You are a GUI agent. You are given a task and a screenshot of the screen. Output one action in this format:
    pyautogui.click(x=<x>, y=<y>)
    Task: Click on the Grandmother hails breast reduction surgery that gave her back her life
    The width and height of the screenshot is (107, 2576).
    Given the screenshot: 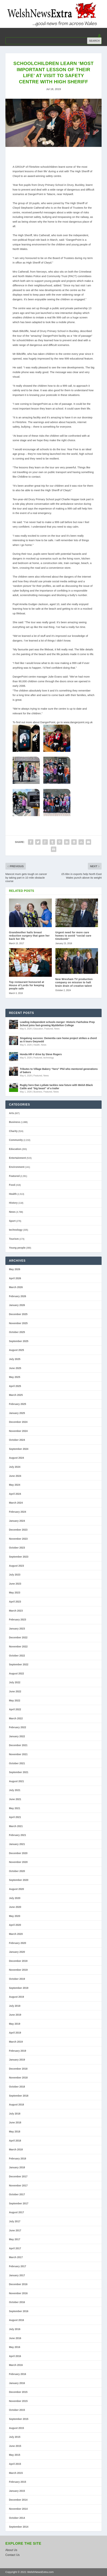 What is the action you would take?
    pyautogui.click(x=29, y=935)
    